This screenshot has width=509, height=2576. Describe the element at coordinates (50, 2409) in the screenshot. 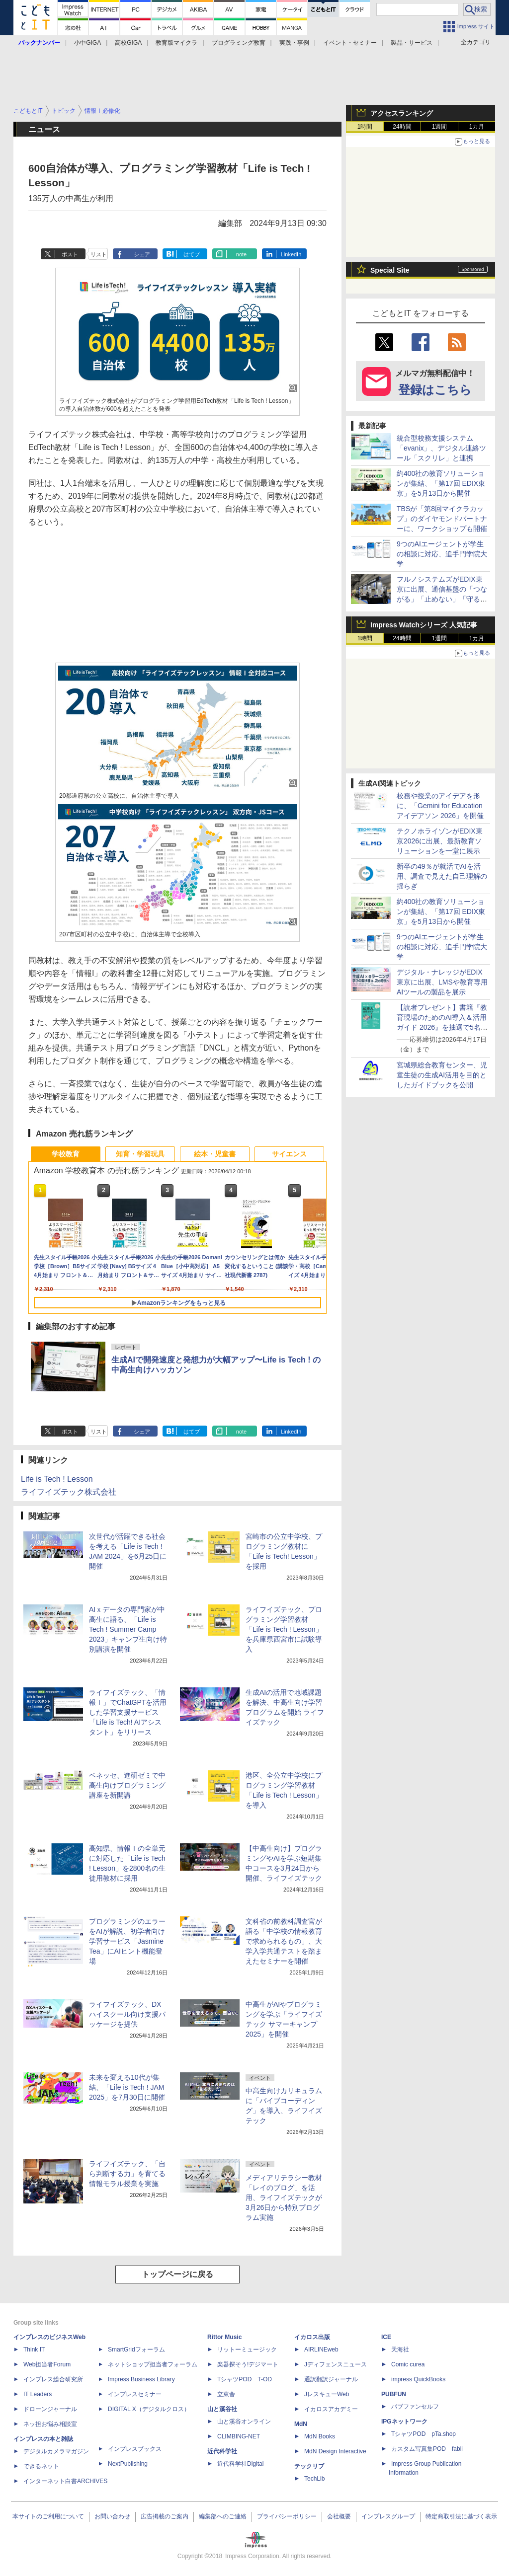

I see `ドローンジャーナル` at that location.